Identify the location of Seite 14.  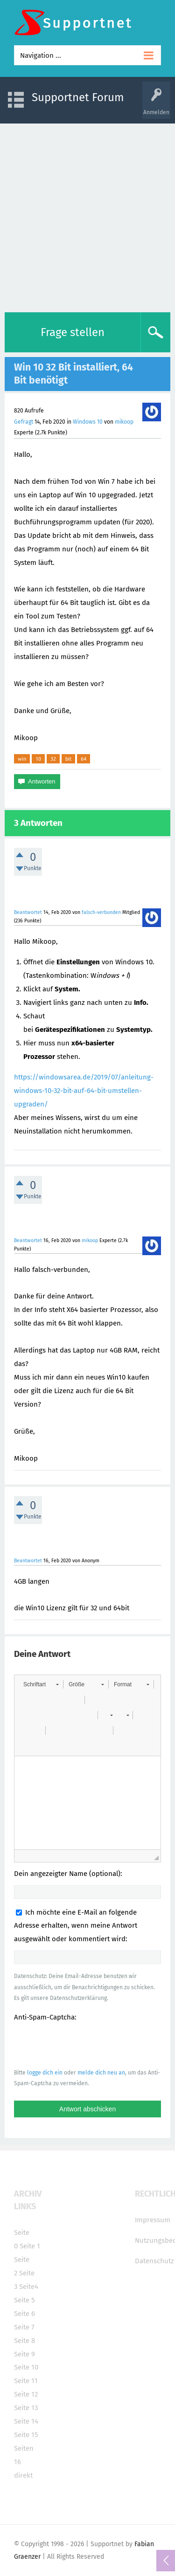
(26, 2421).